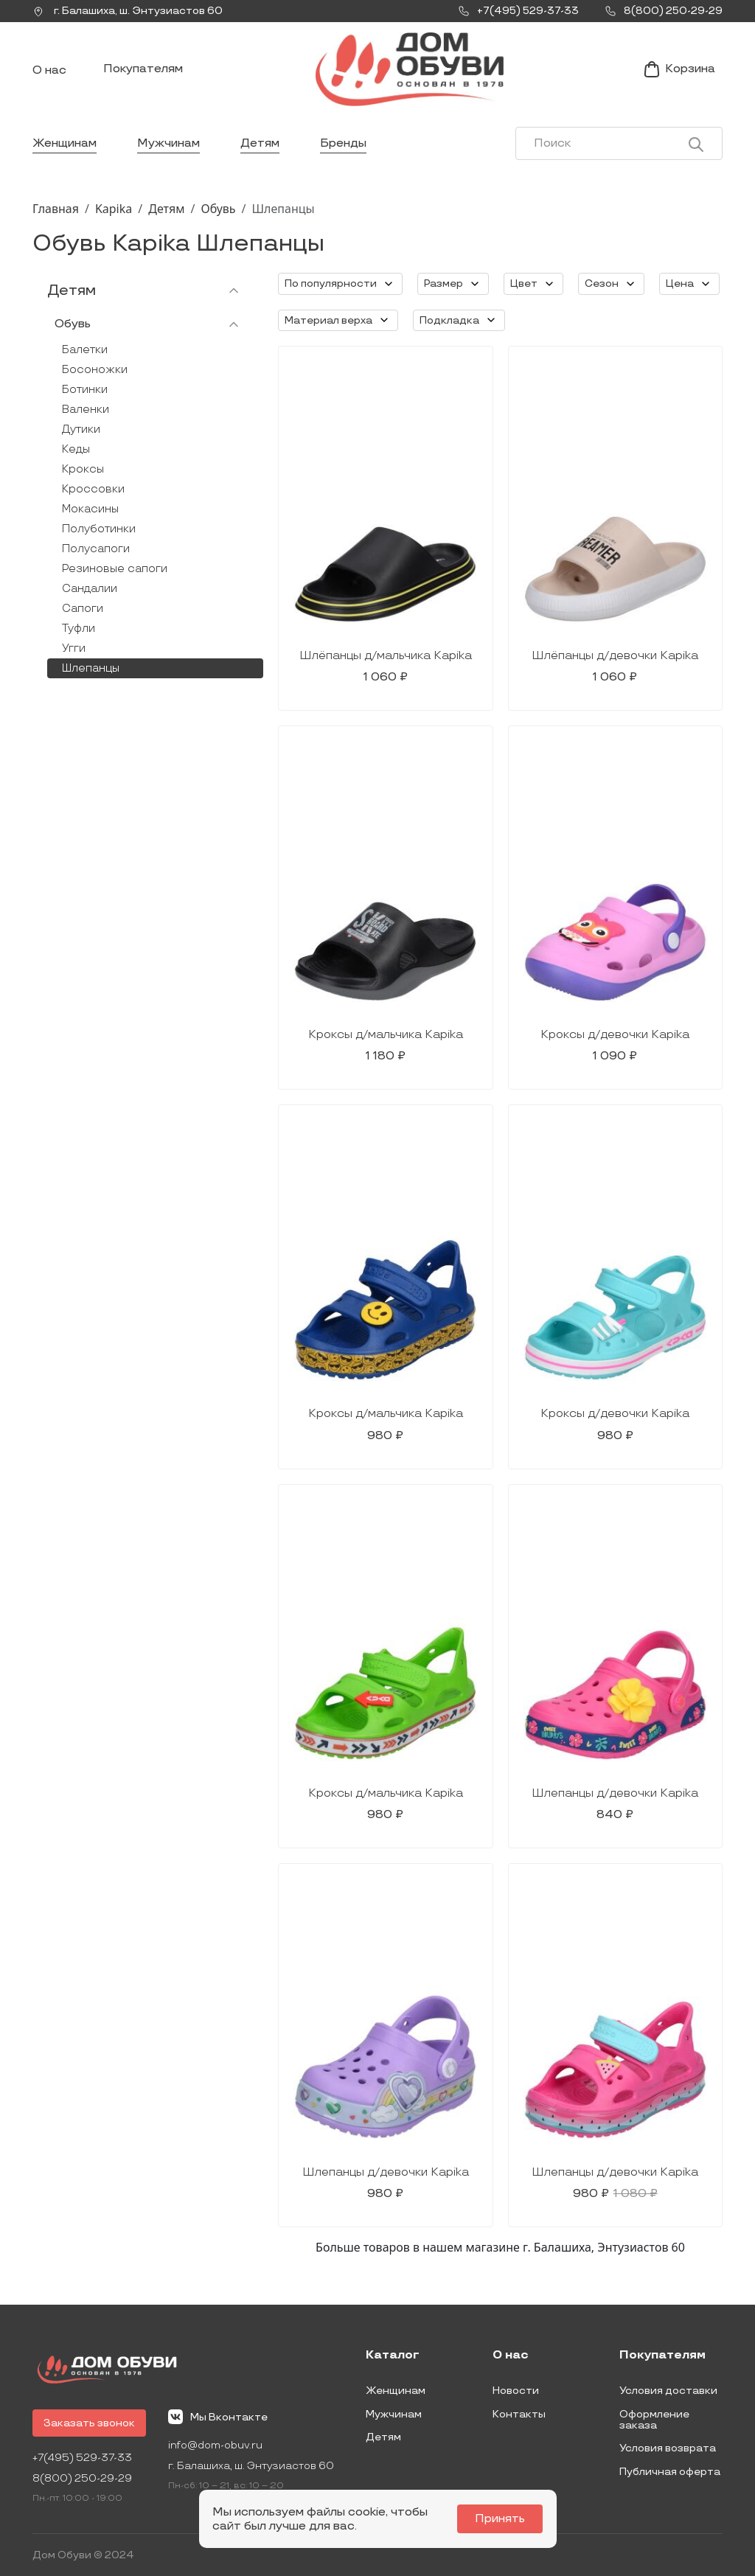  Describe the element at coordinates (143, 69) in the screenshot. I see `Покупателям` at that location.